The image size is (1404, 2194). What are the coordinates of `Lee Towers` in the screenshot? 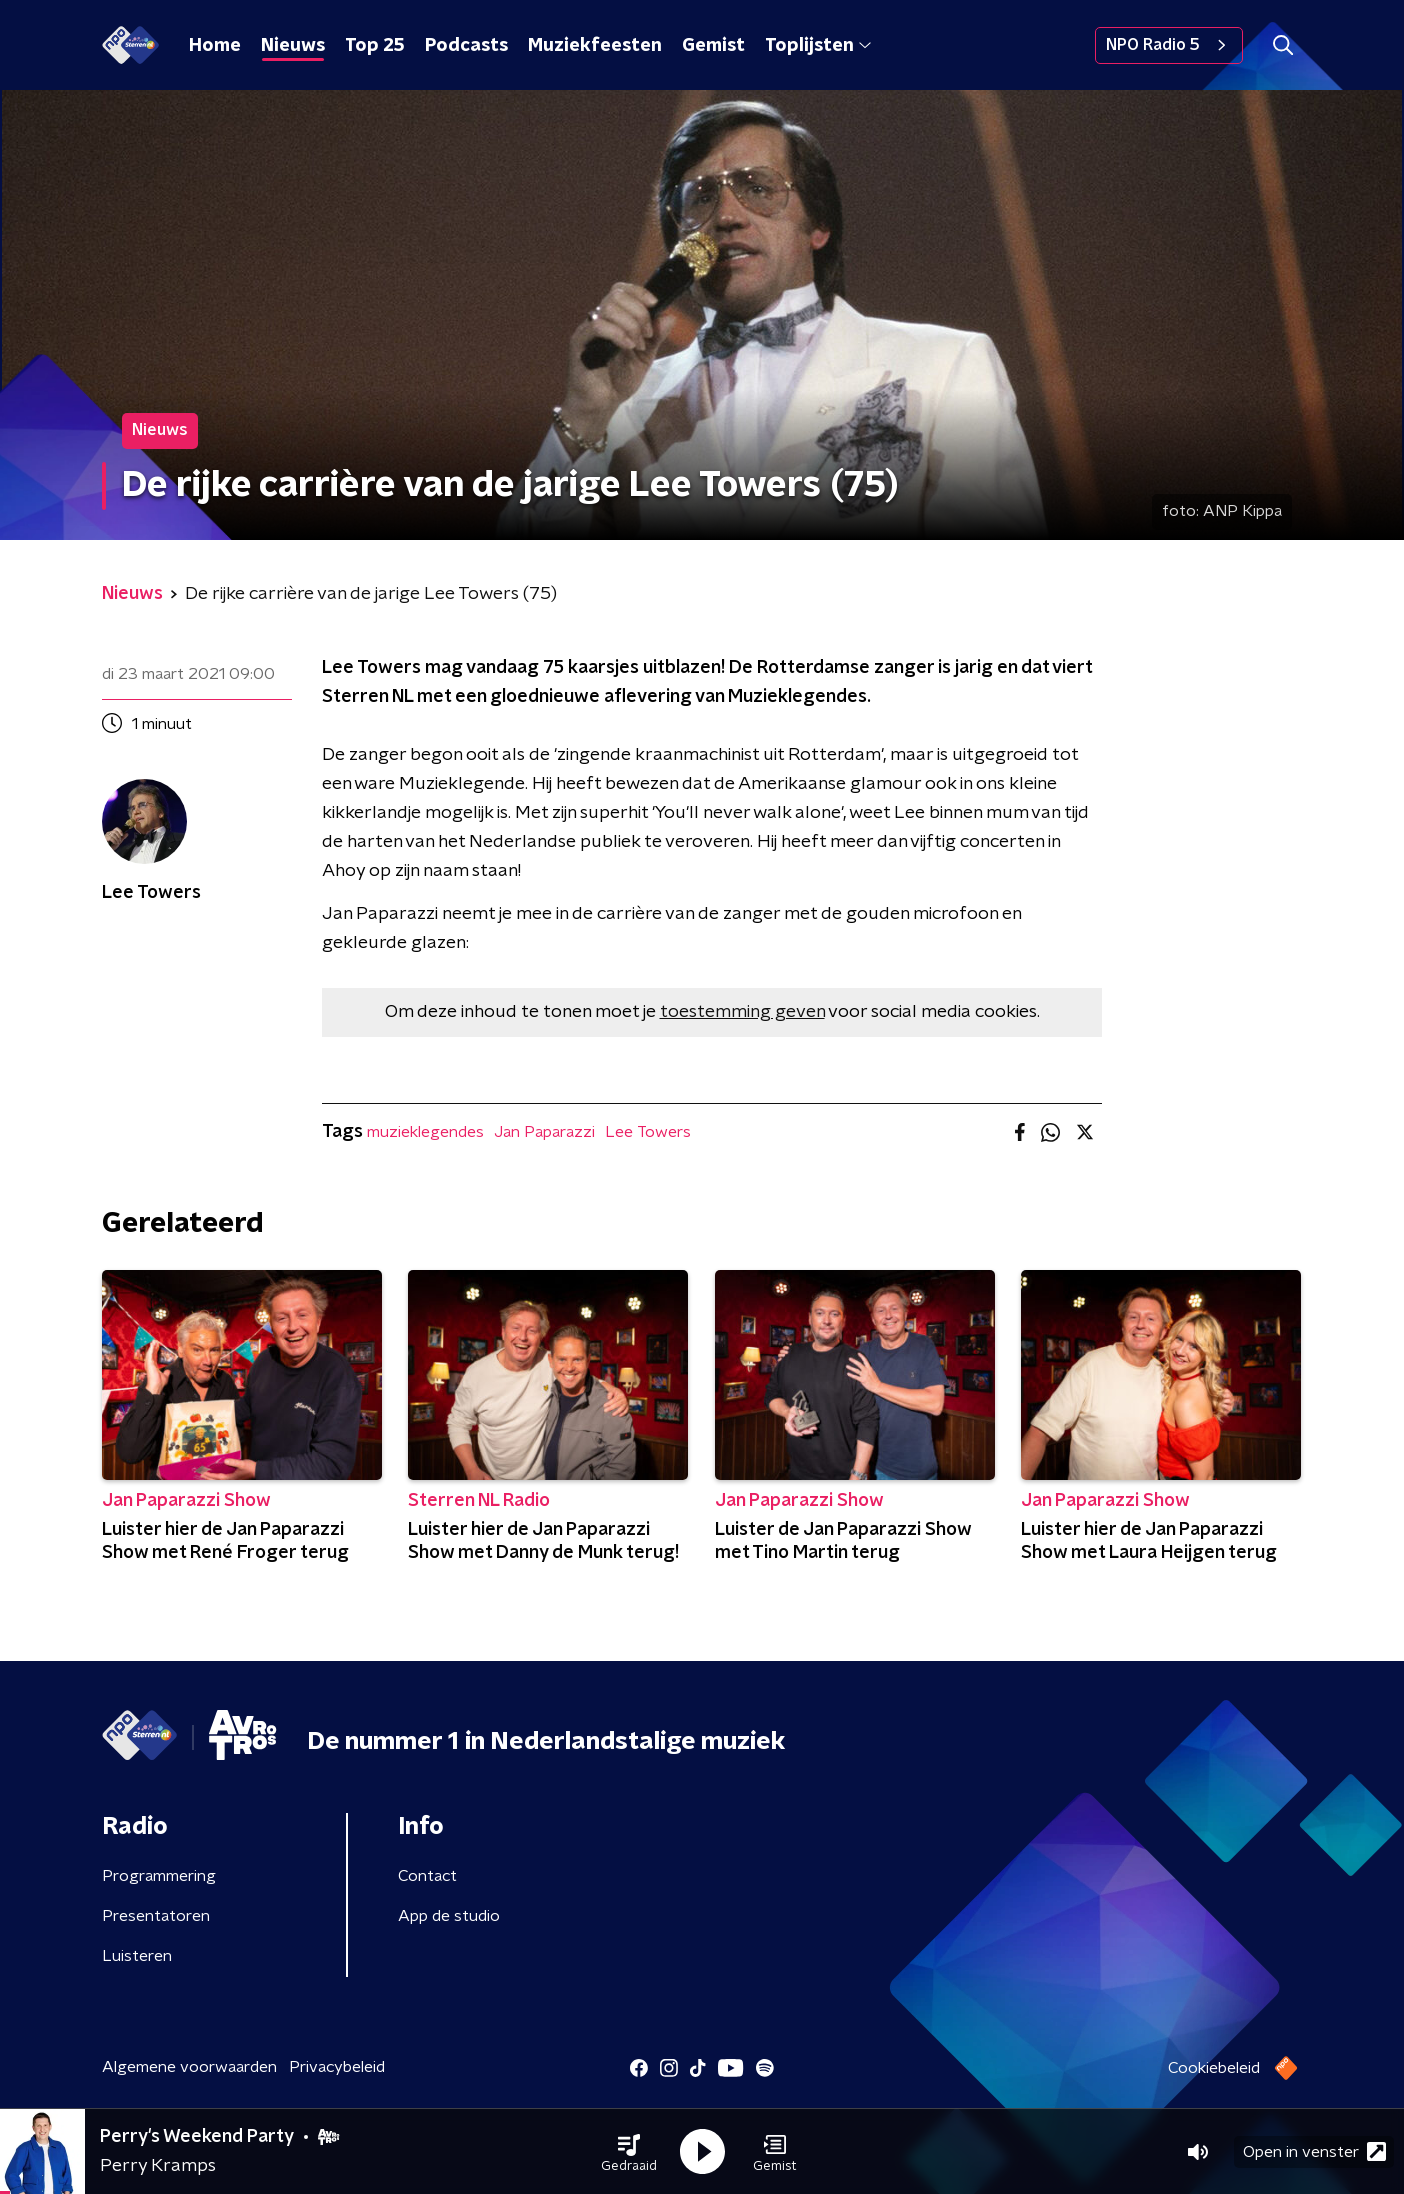 It's located at (648, 1132).